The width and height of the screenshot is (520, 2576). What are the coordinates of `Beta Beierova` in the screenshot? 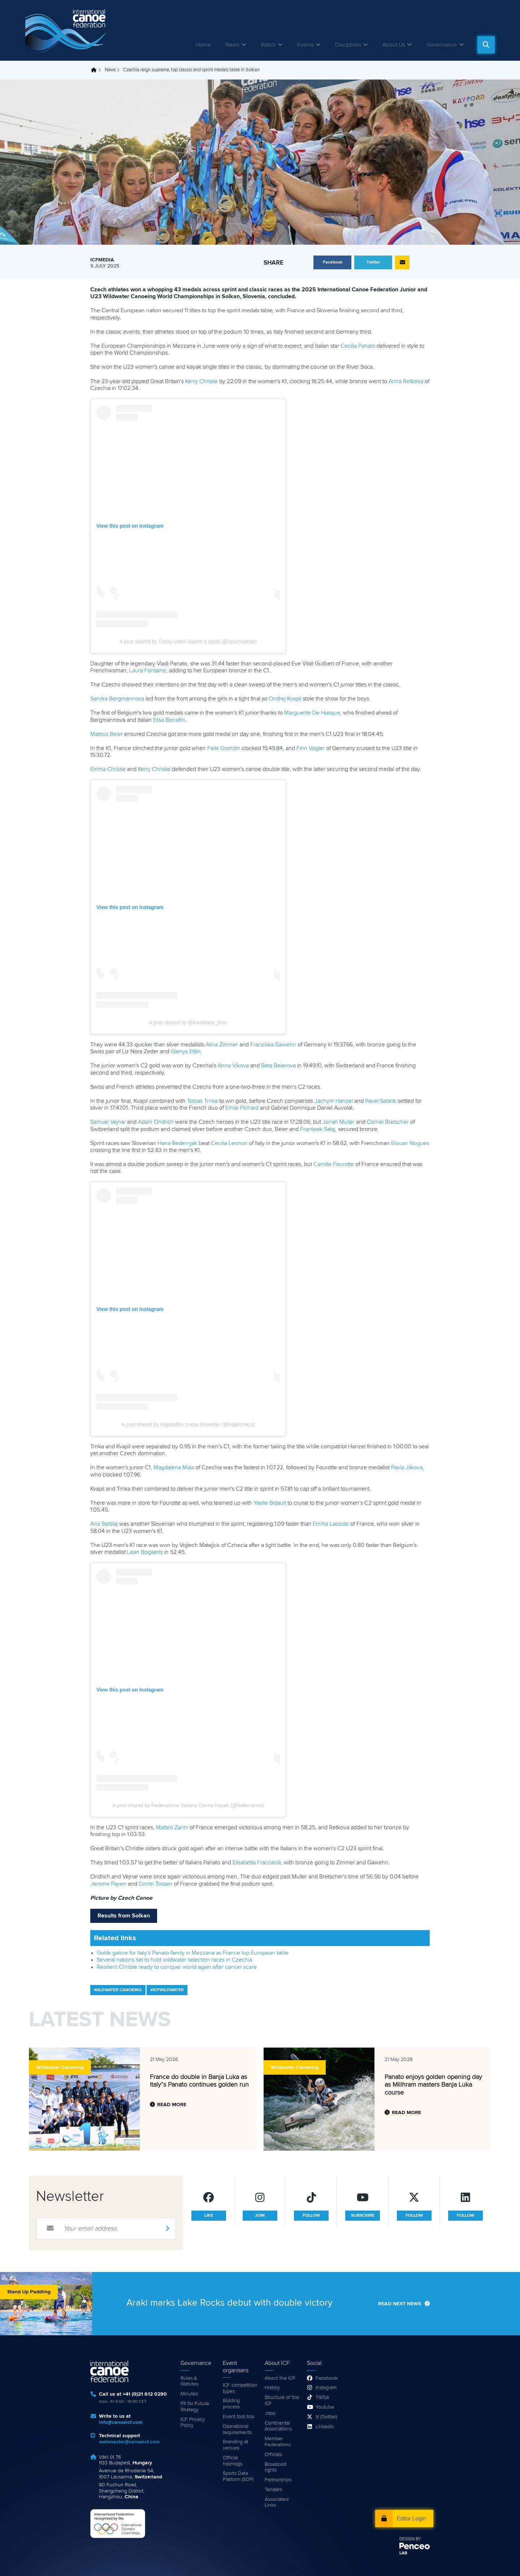 It's located at (278, 1065).